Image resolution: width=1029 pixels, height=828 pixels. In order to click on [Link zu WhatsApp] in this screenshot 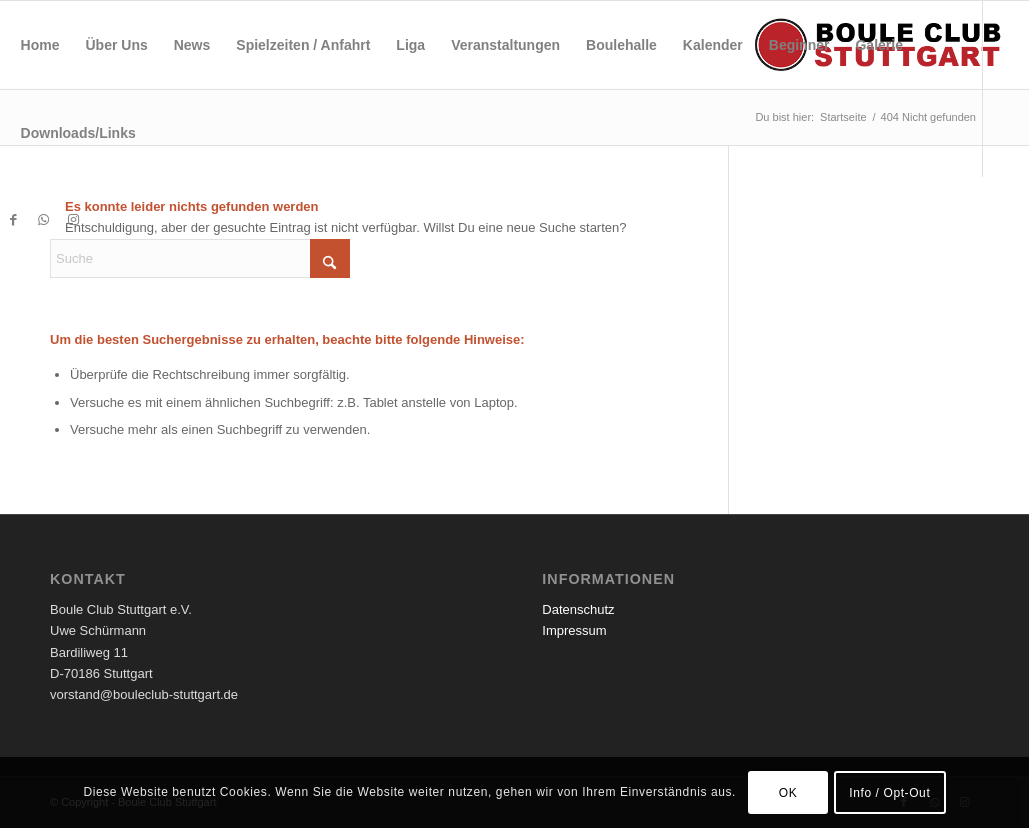, I will do `click(44, 220)`.